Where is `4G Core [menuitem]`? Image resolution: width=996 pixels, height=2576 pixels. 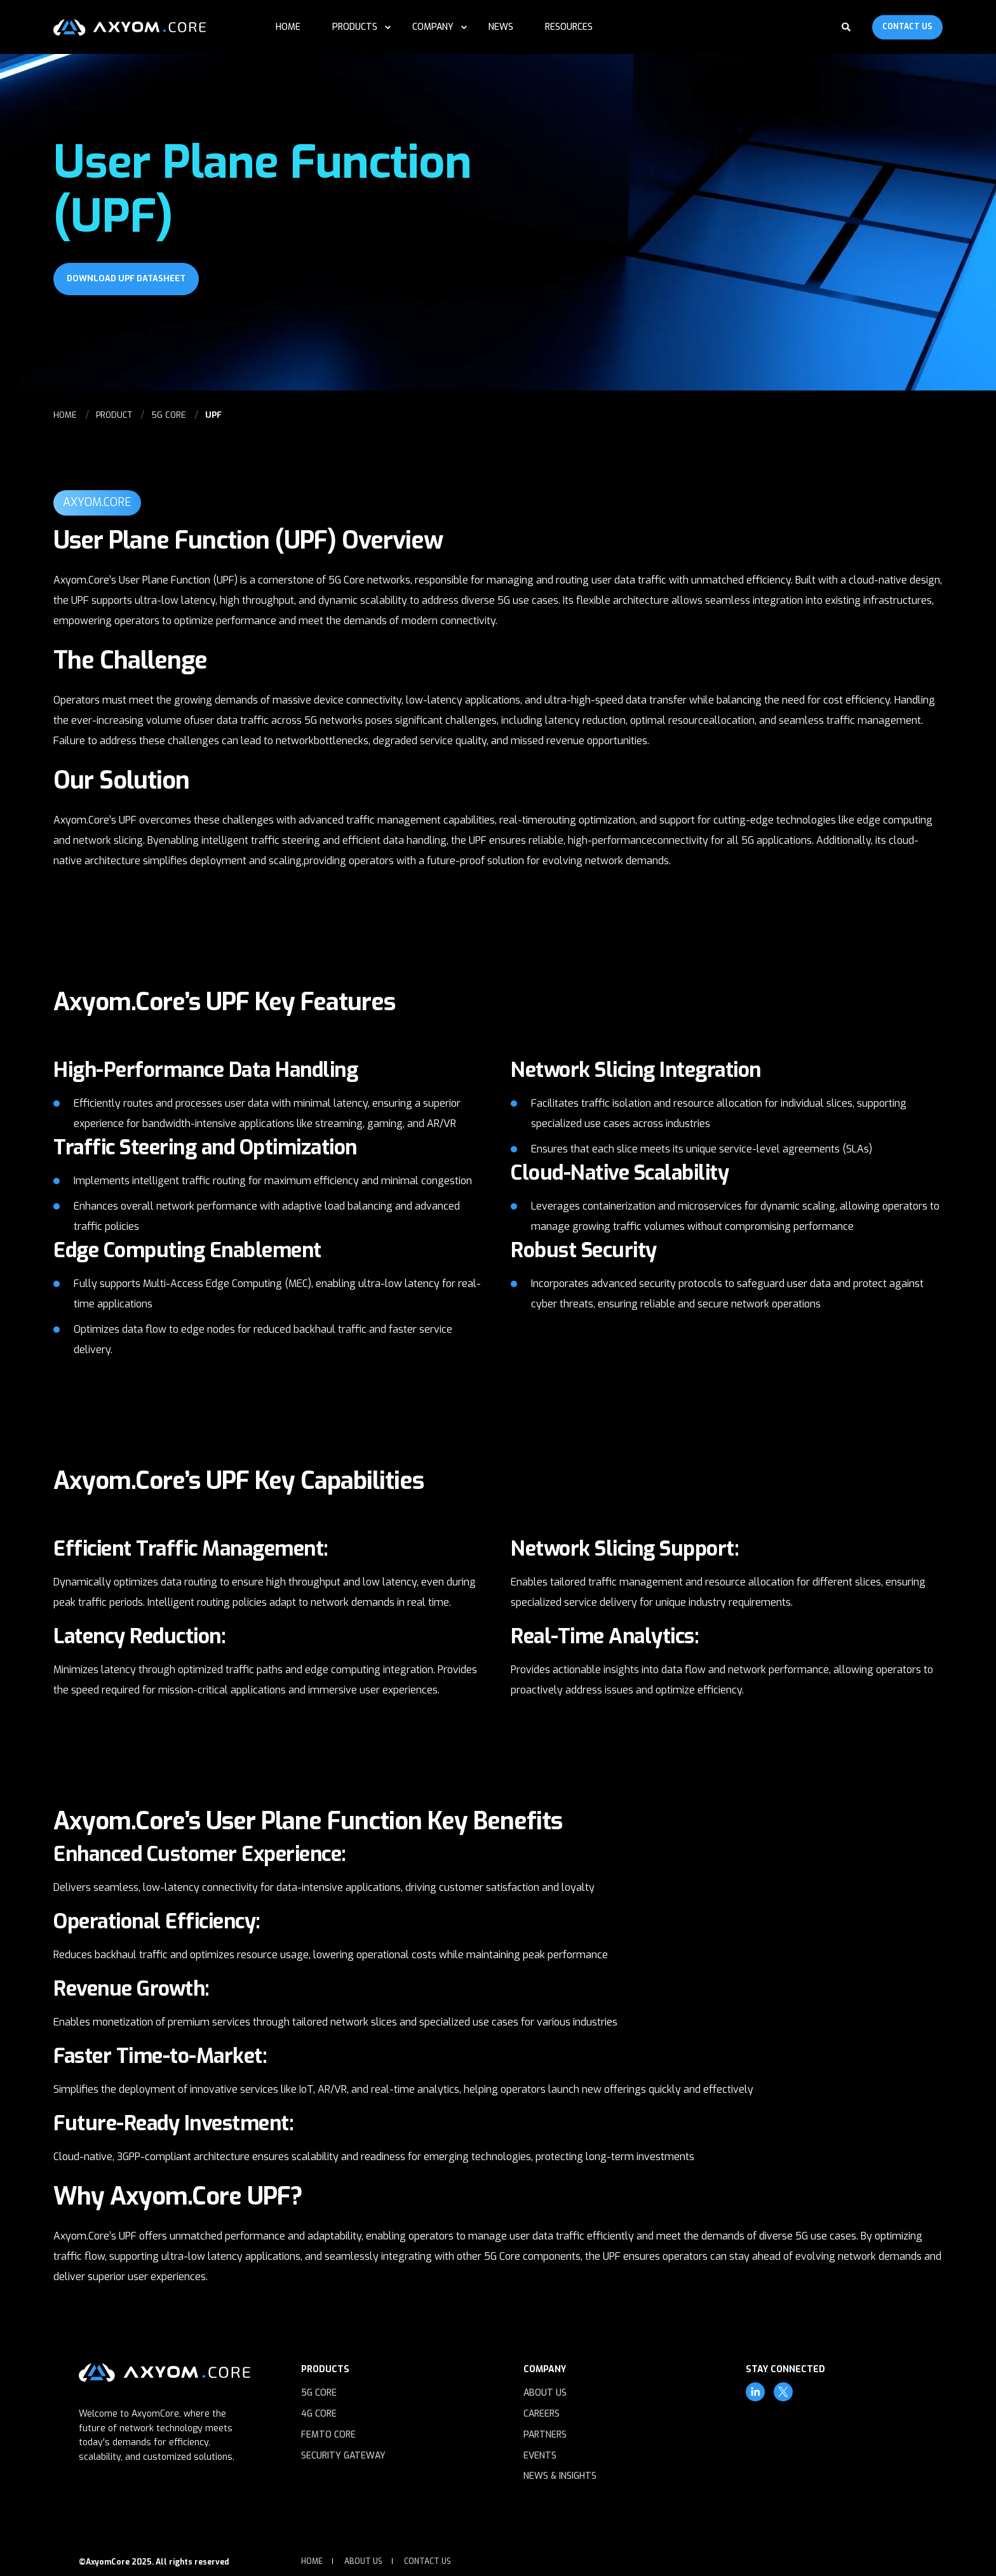
4G Core [menuitem] is located at coordinates (319, 2414).